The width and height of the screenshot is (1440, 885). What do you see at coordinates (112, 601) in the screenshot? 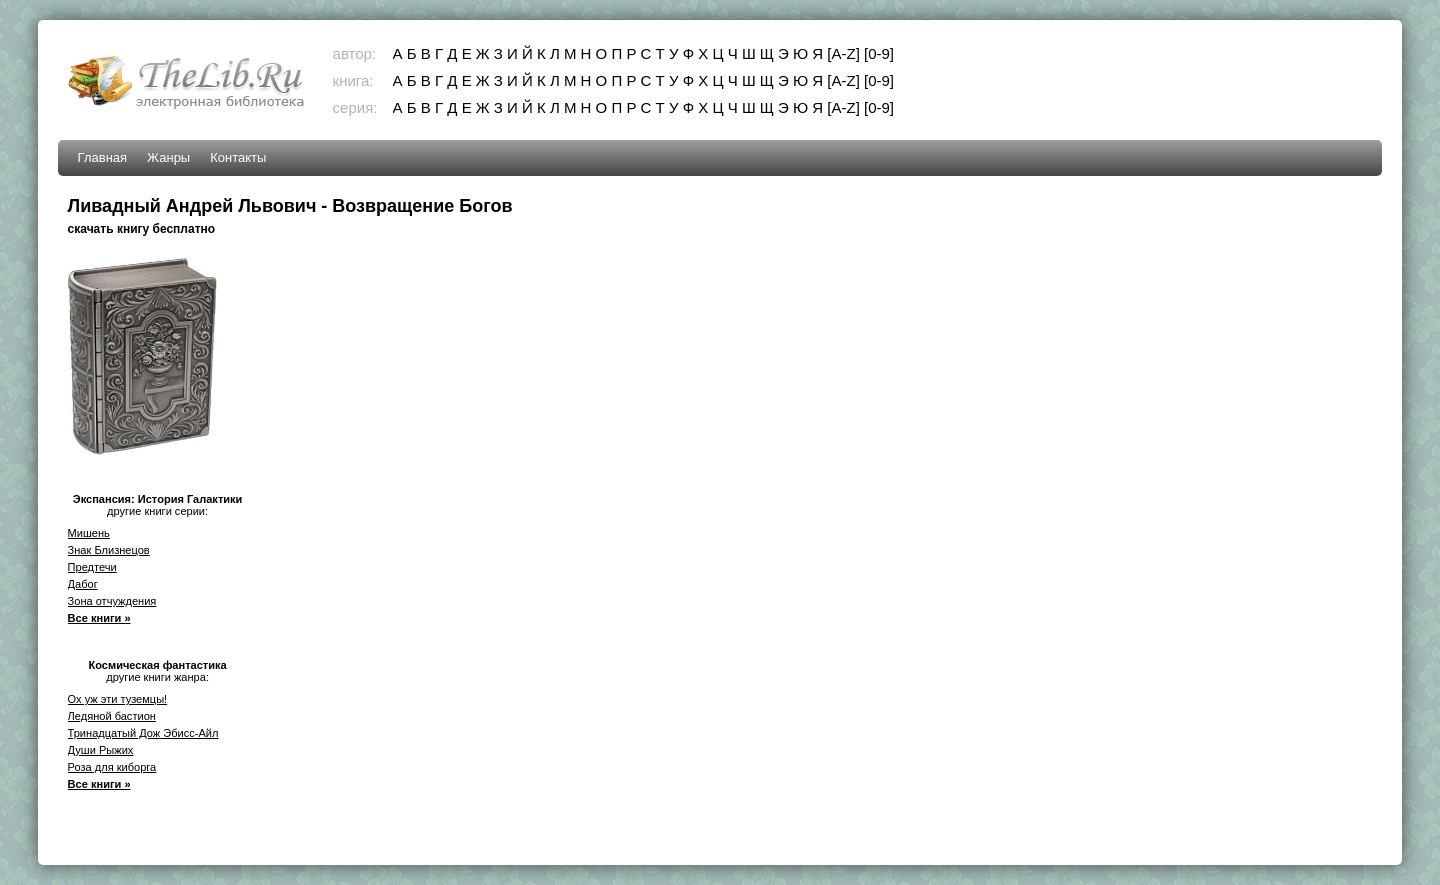
I see `Зона отчуждения` at bounding box center [112, 601].